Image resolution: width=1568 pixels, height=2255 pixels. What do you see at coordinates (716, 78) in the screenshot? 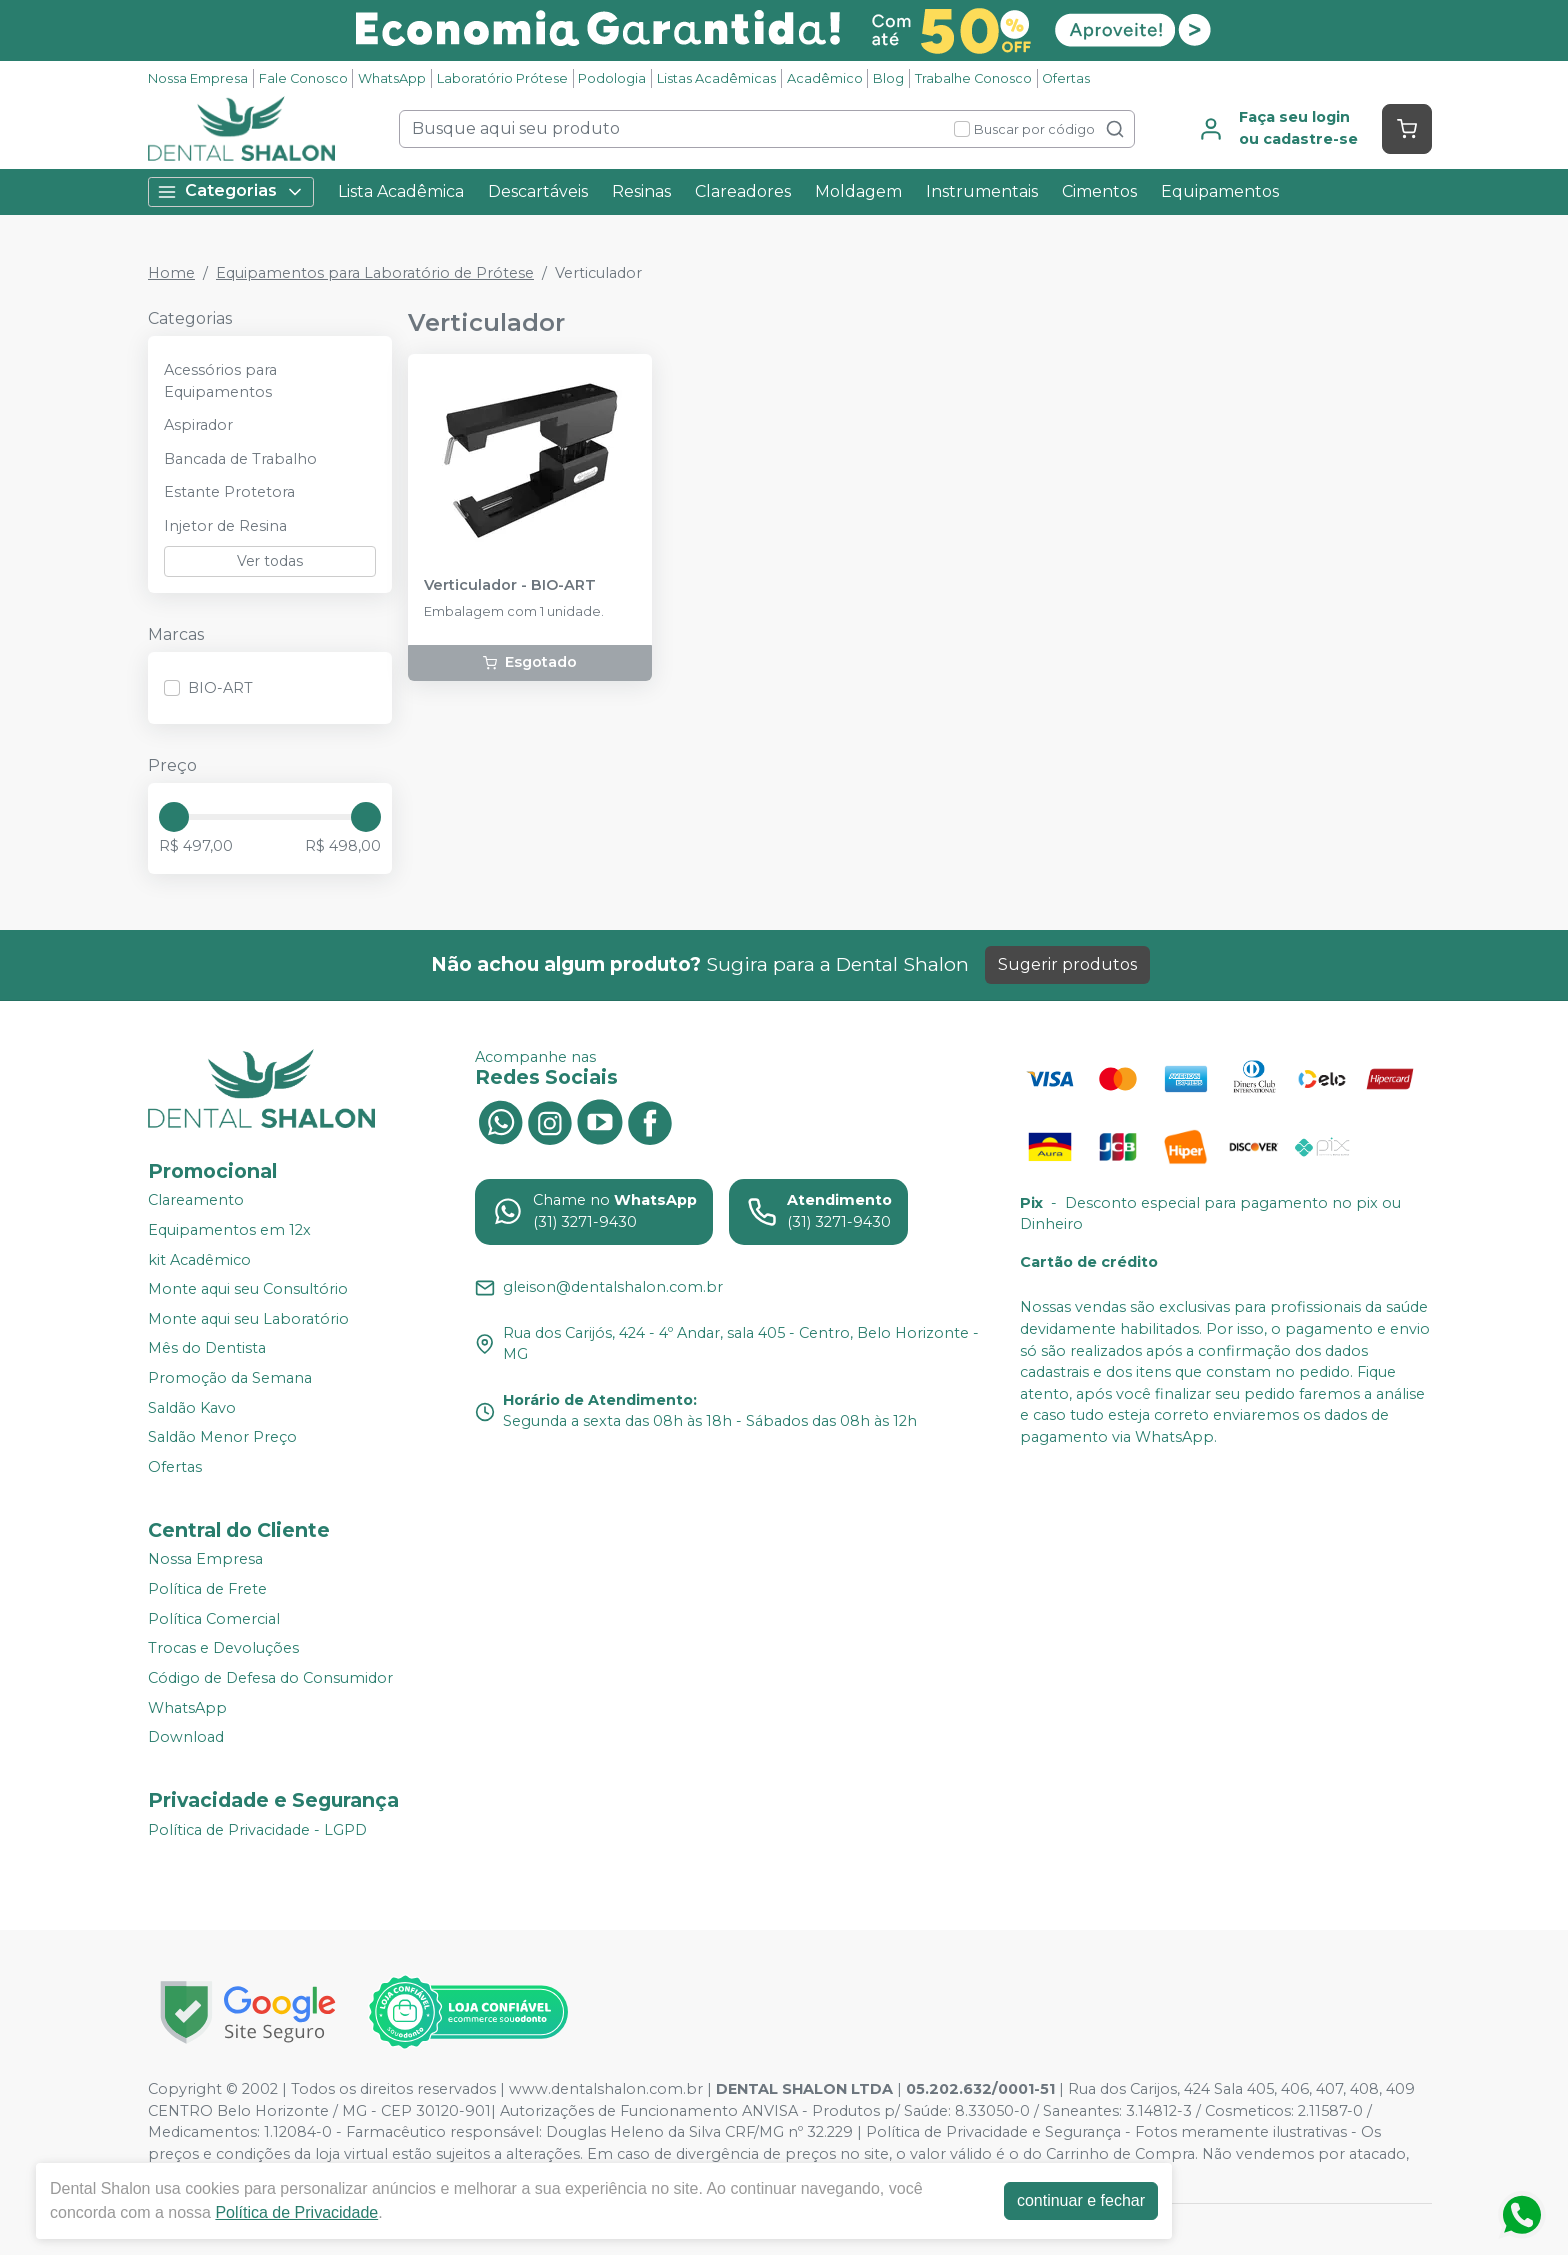
I see `Listas Acadêmicas` at bounding box center [716, 78].